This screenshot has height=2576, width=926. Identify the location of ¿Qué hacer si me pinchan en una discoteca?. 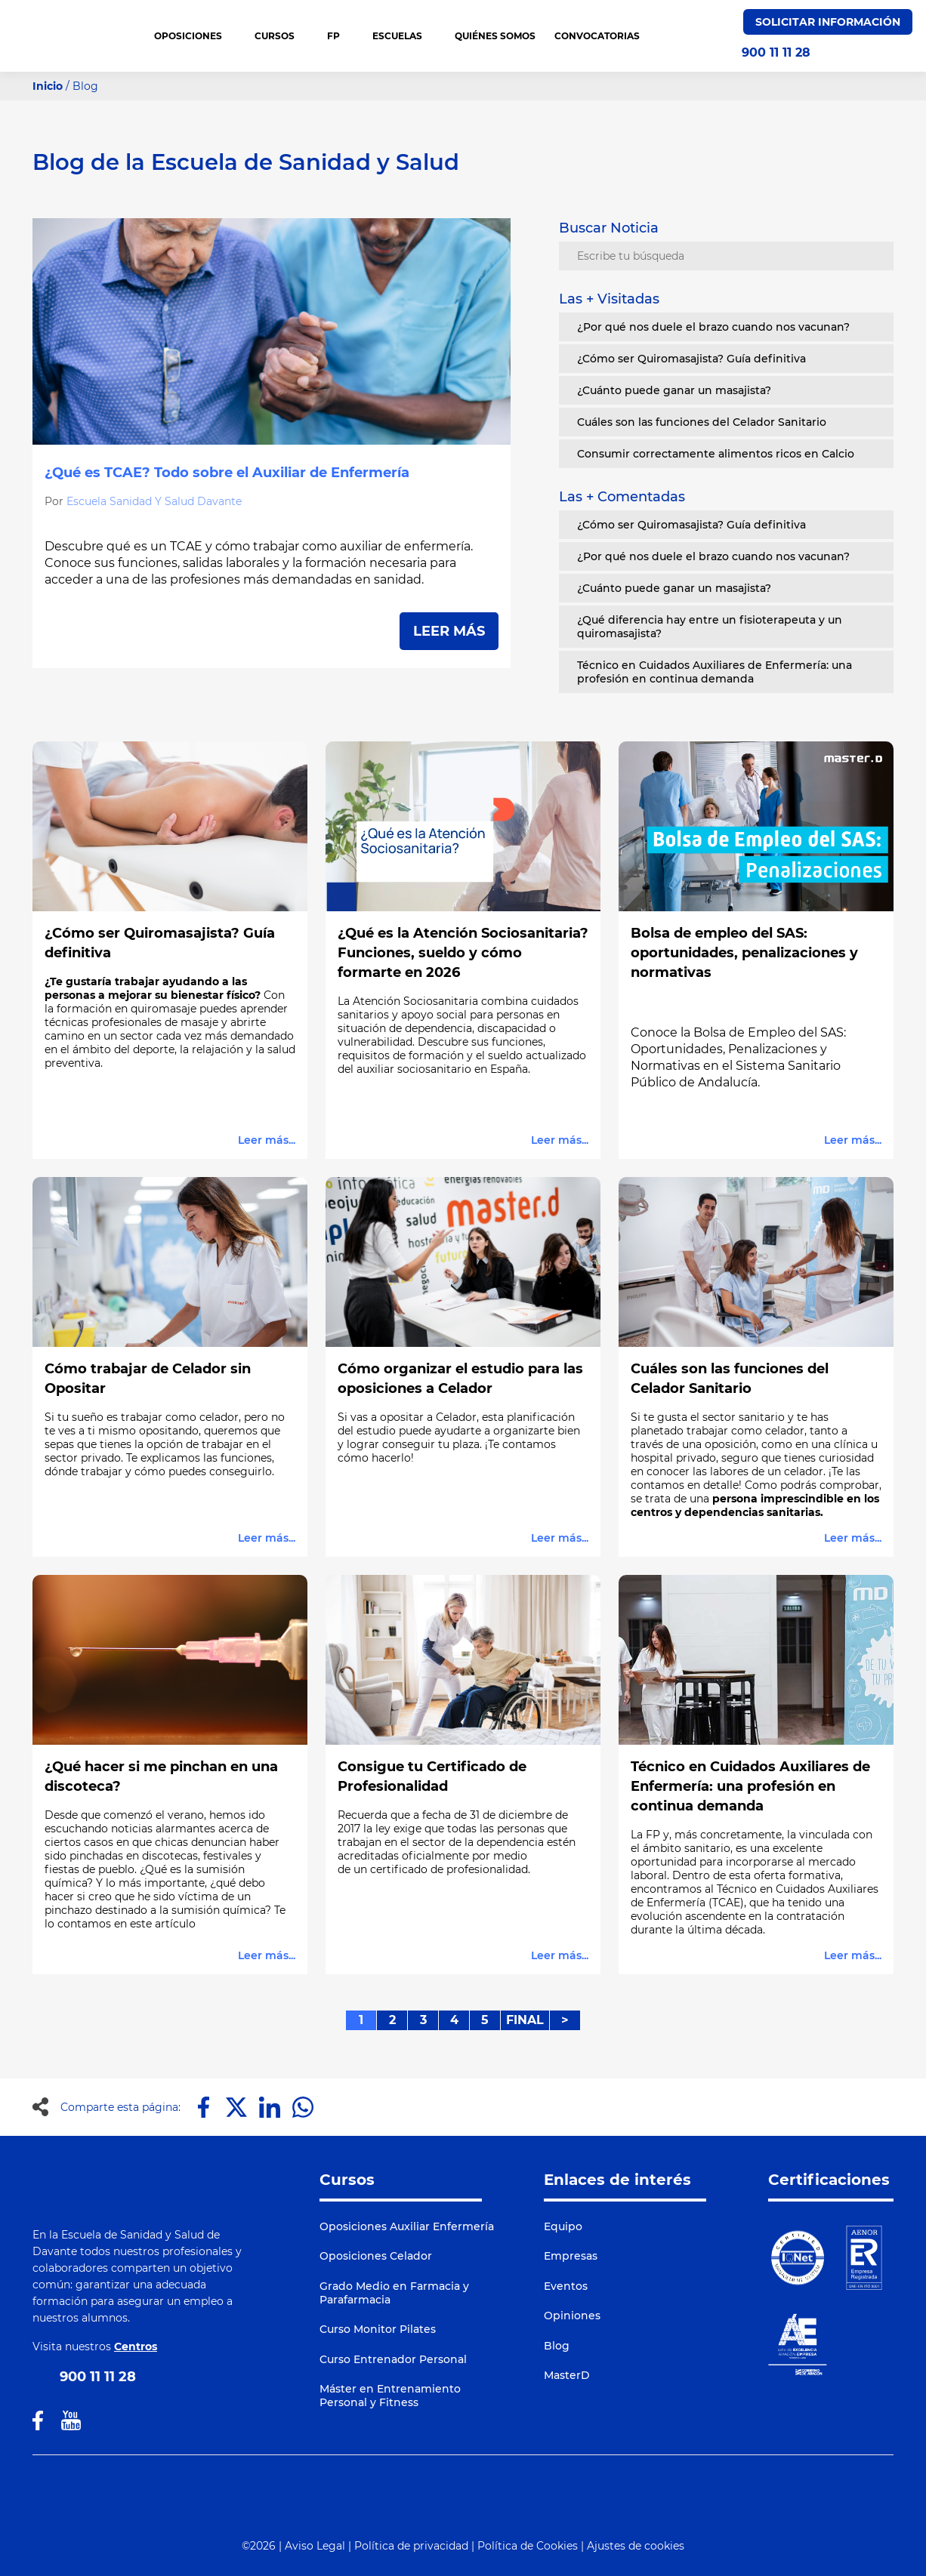
(161, 1776).